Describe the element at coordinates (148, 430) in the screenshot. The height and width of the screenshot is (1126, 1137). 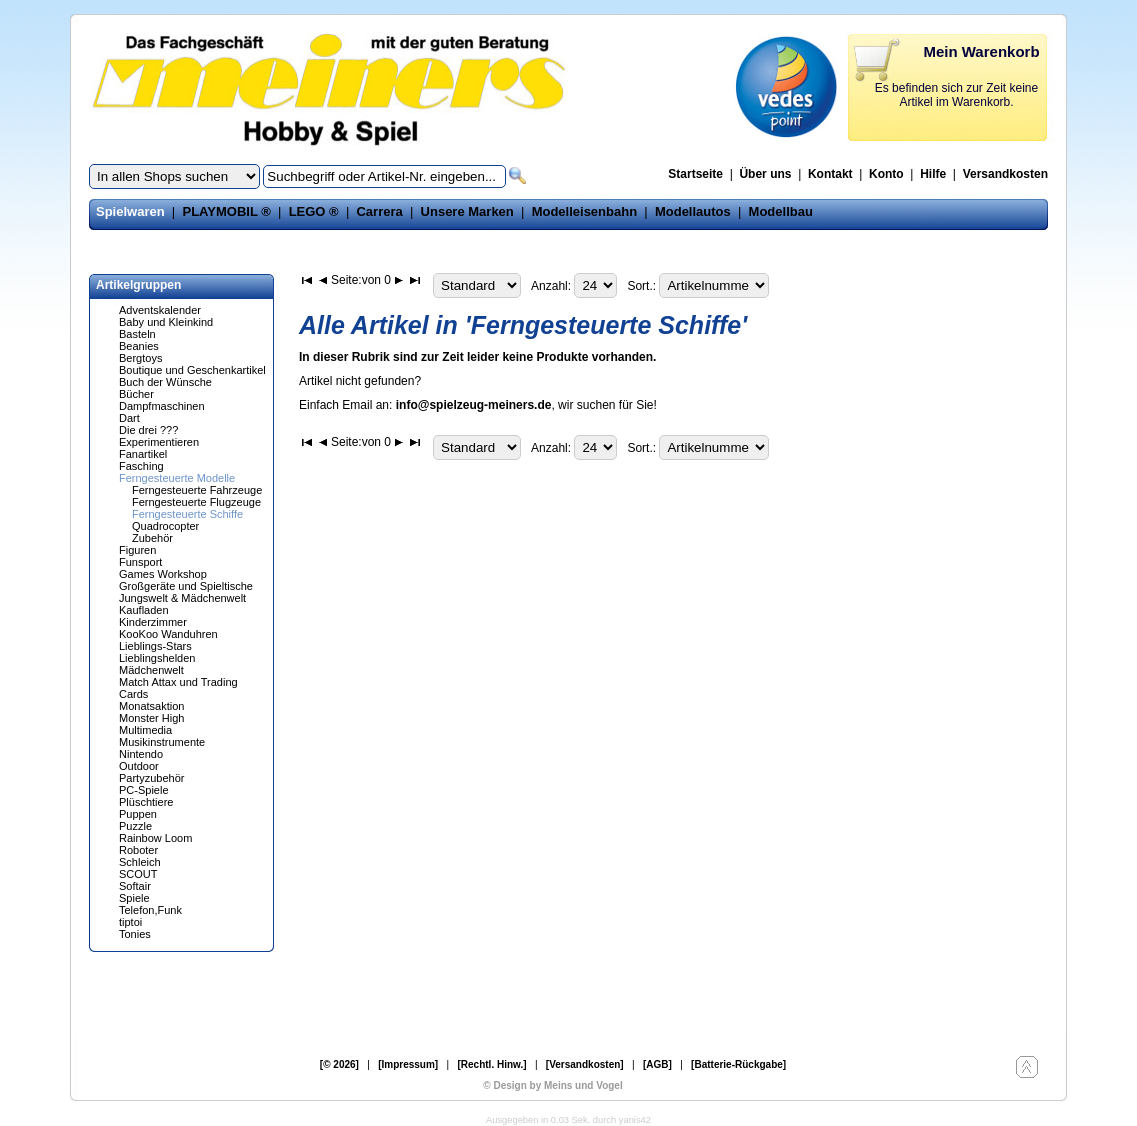
I see `Die drei ???` at that location.